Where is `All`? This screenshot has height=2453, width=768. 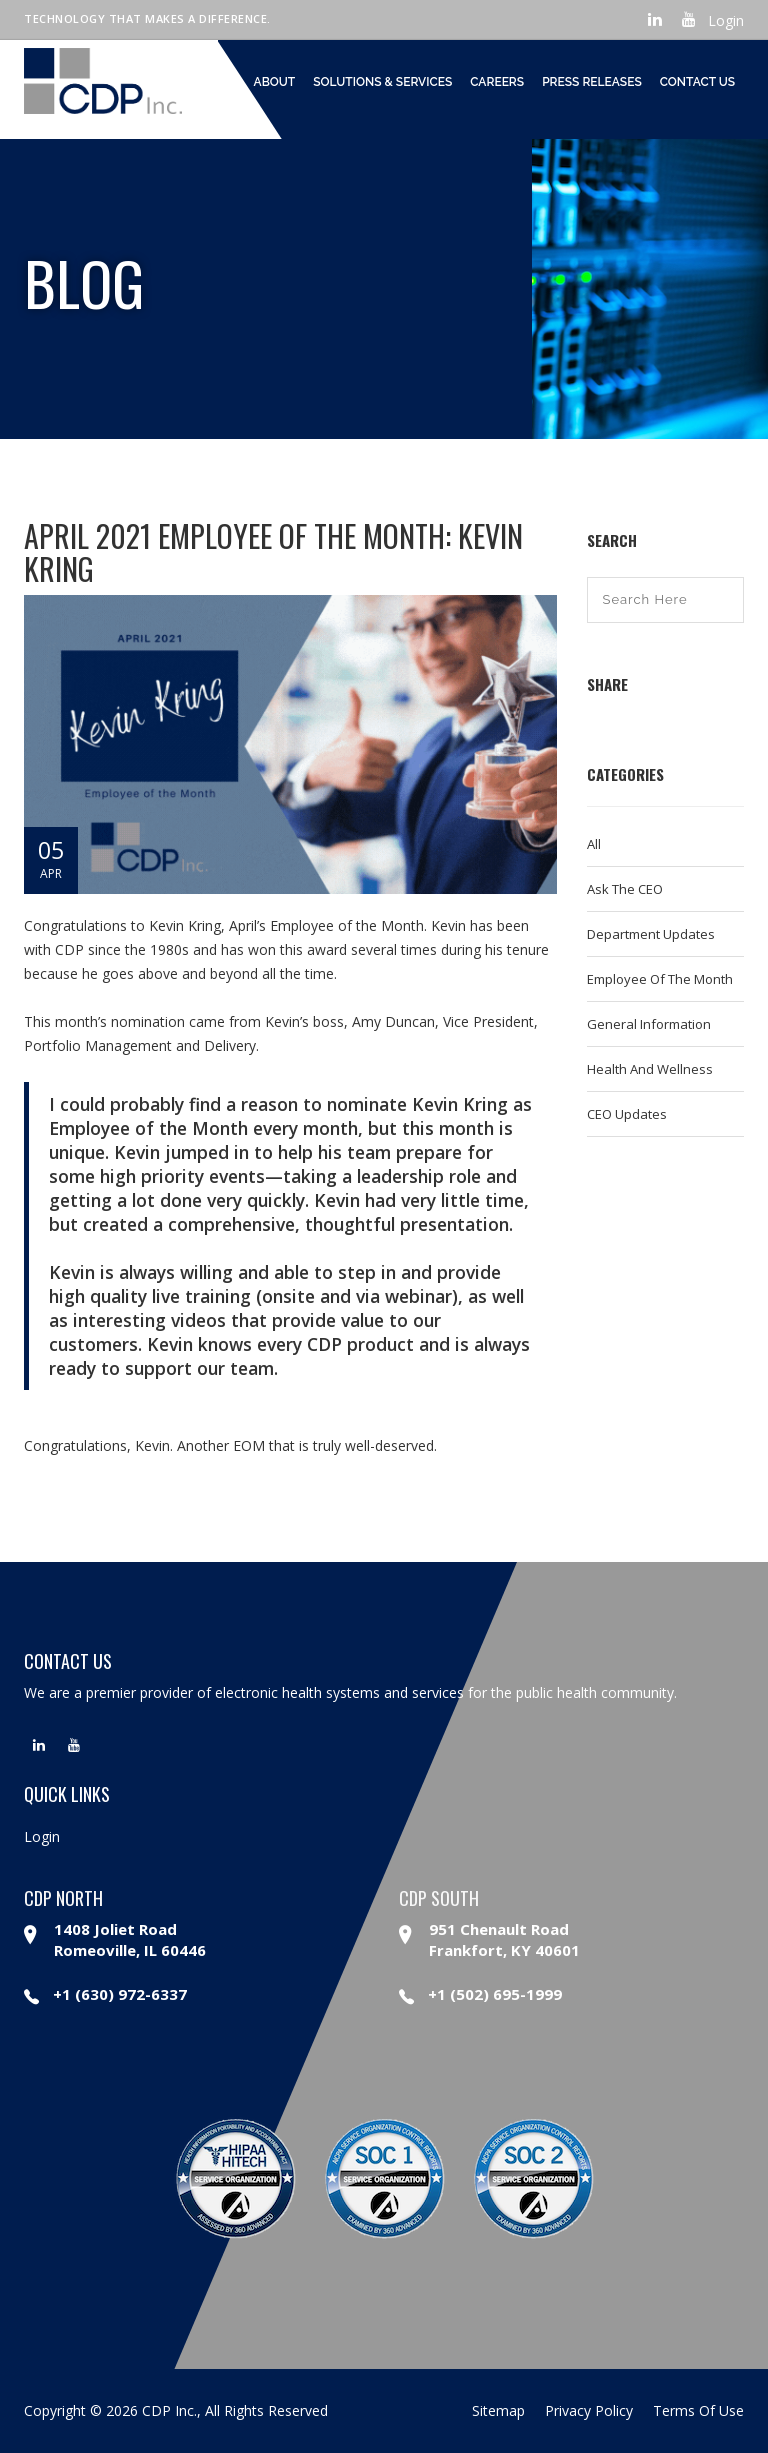
All is located at coordinates (594, 844).